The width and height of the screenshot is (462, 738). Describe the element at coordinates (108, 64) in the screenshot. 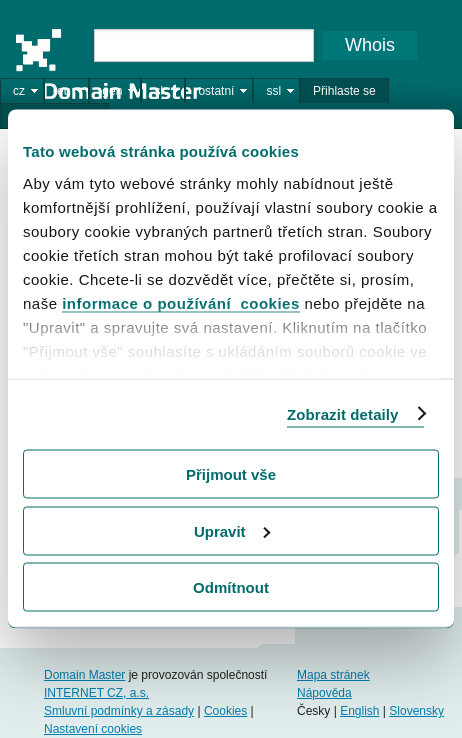

I see `Domain Master` at that location.